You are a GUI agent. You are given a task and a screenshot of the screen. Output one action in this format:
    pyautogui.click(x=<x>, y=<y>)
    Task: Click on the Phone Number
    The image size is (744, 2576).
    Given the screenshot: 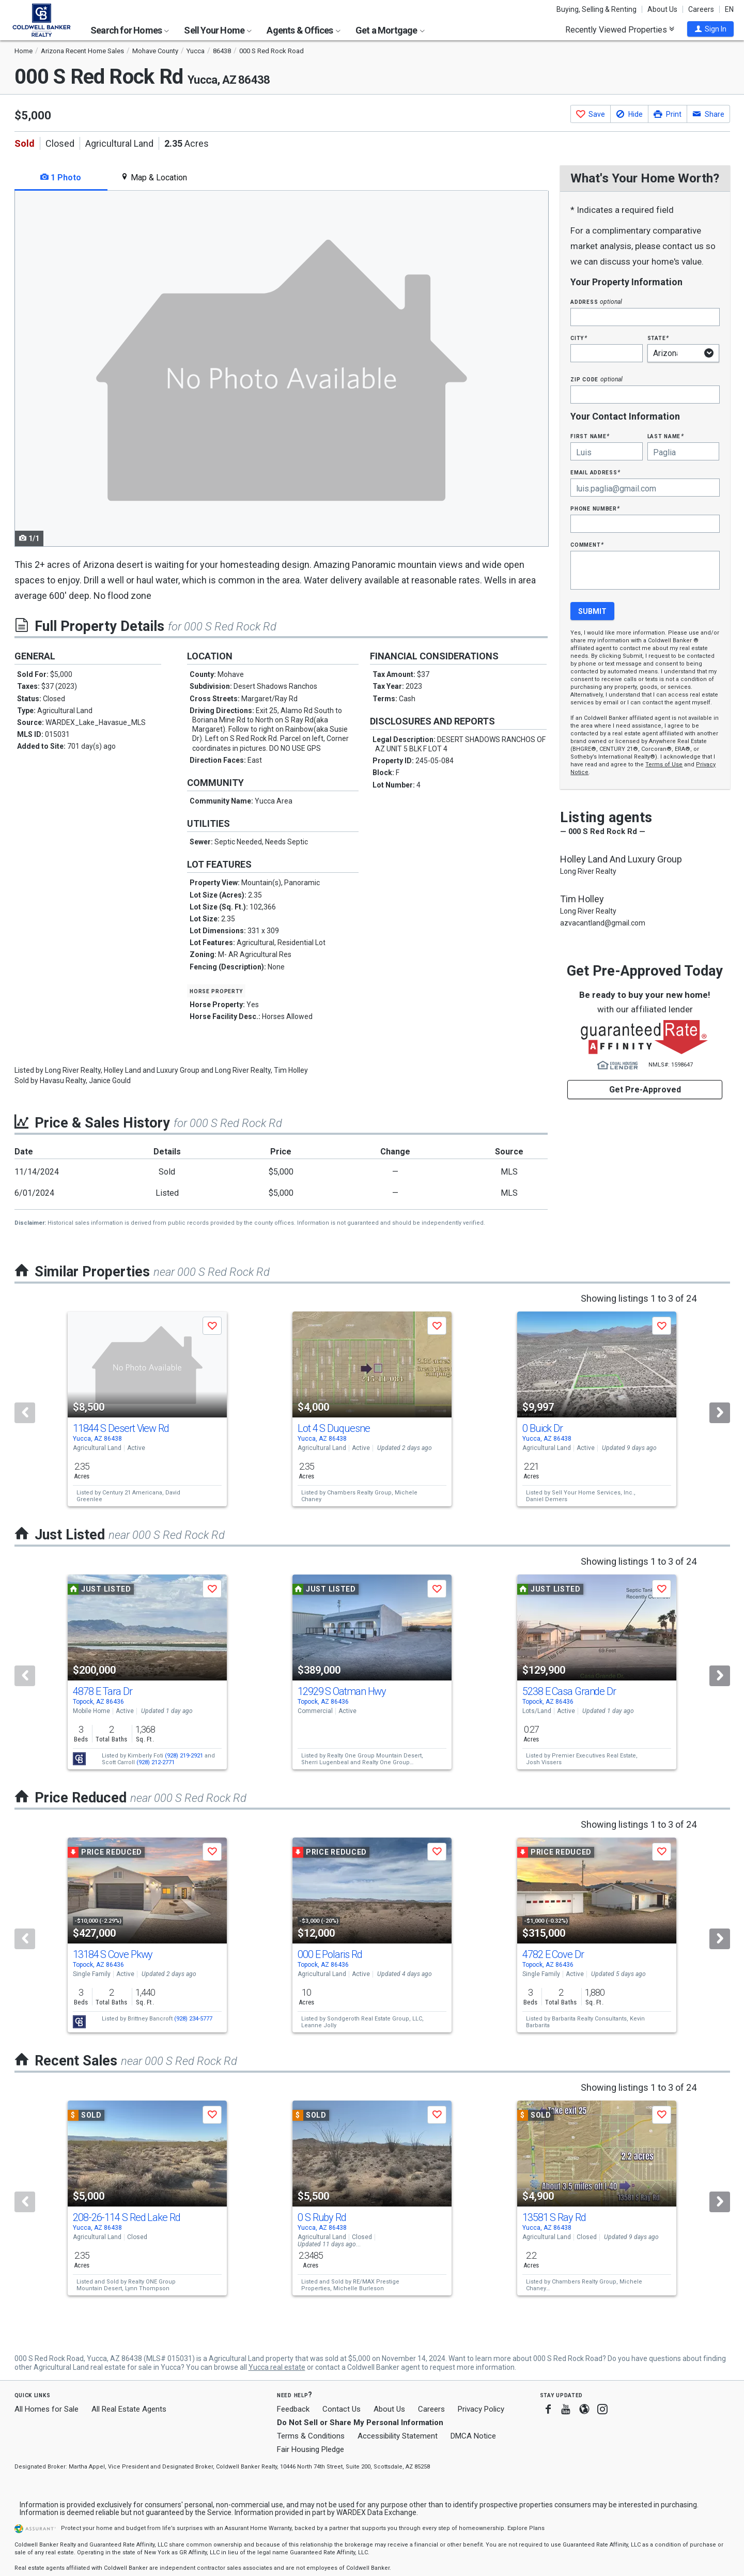 What is the action you would take?
    pyautogui.click(x=595, y=508)
    